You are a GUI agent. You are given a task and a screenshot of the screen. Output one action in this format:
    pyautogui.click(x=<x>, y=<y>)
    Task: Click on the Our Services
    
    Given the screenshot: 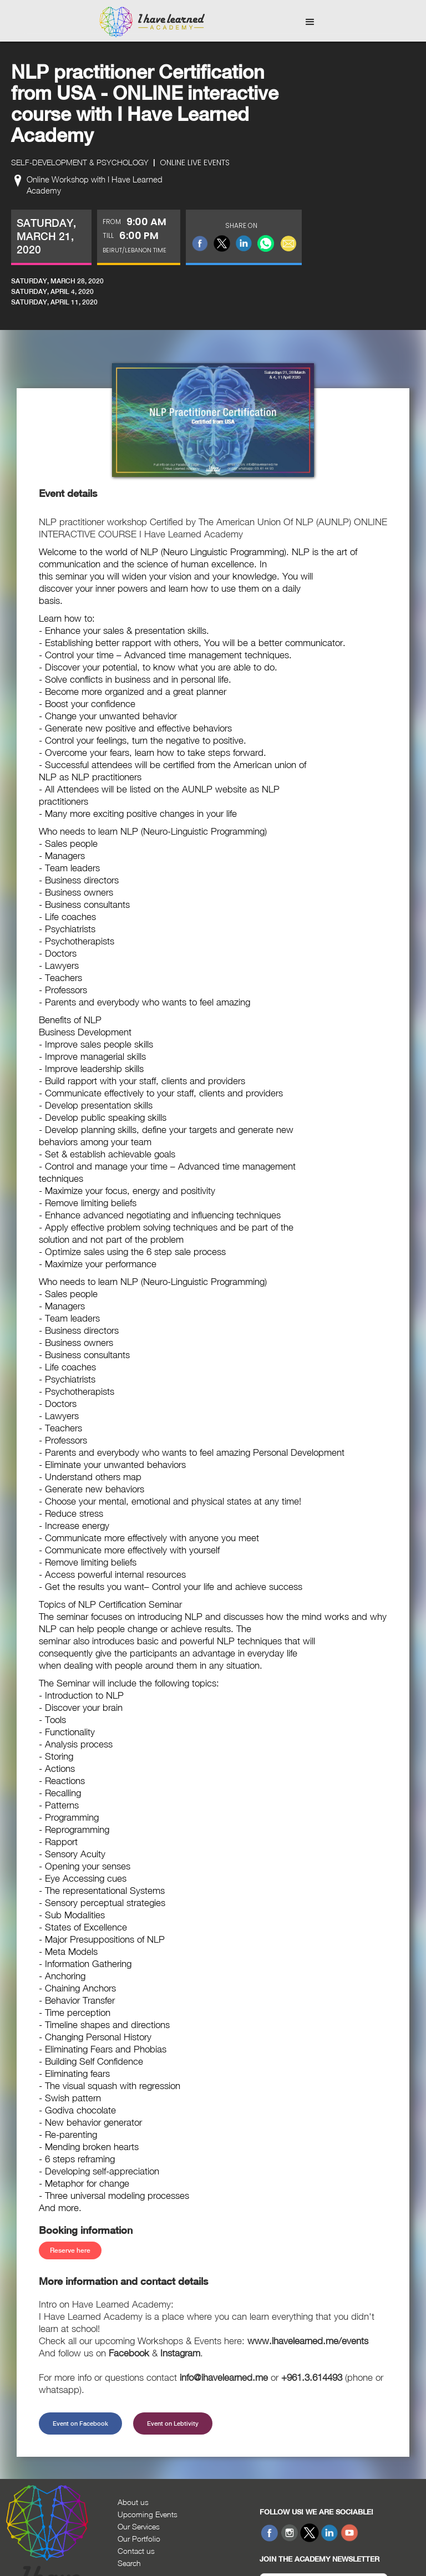 What is the action you would take?
    pyautogui.click(x=139, y=2526)
    